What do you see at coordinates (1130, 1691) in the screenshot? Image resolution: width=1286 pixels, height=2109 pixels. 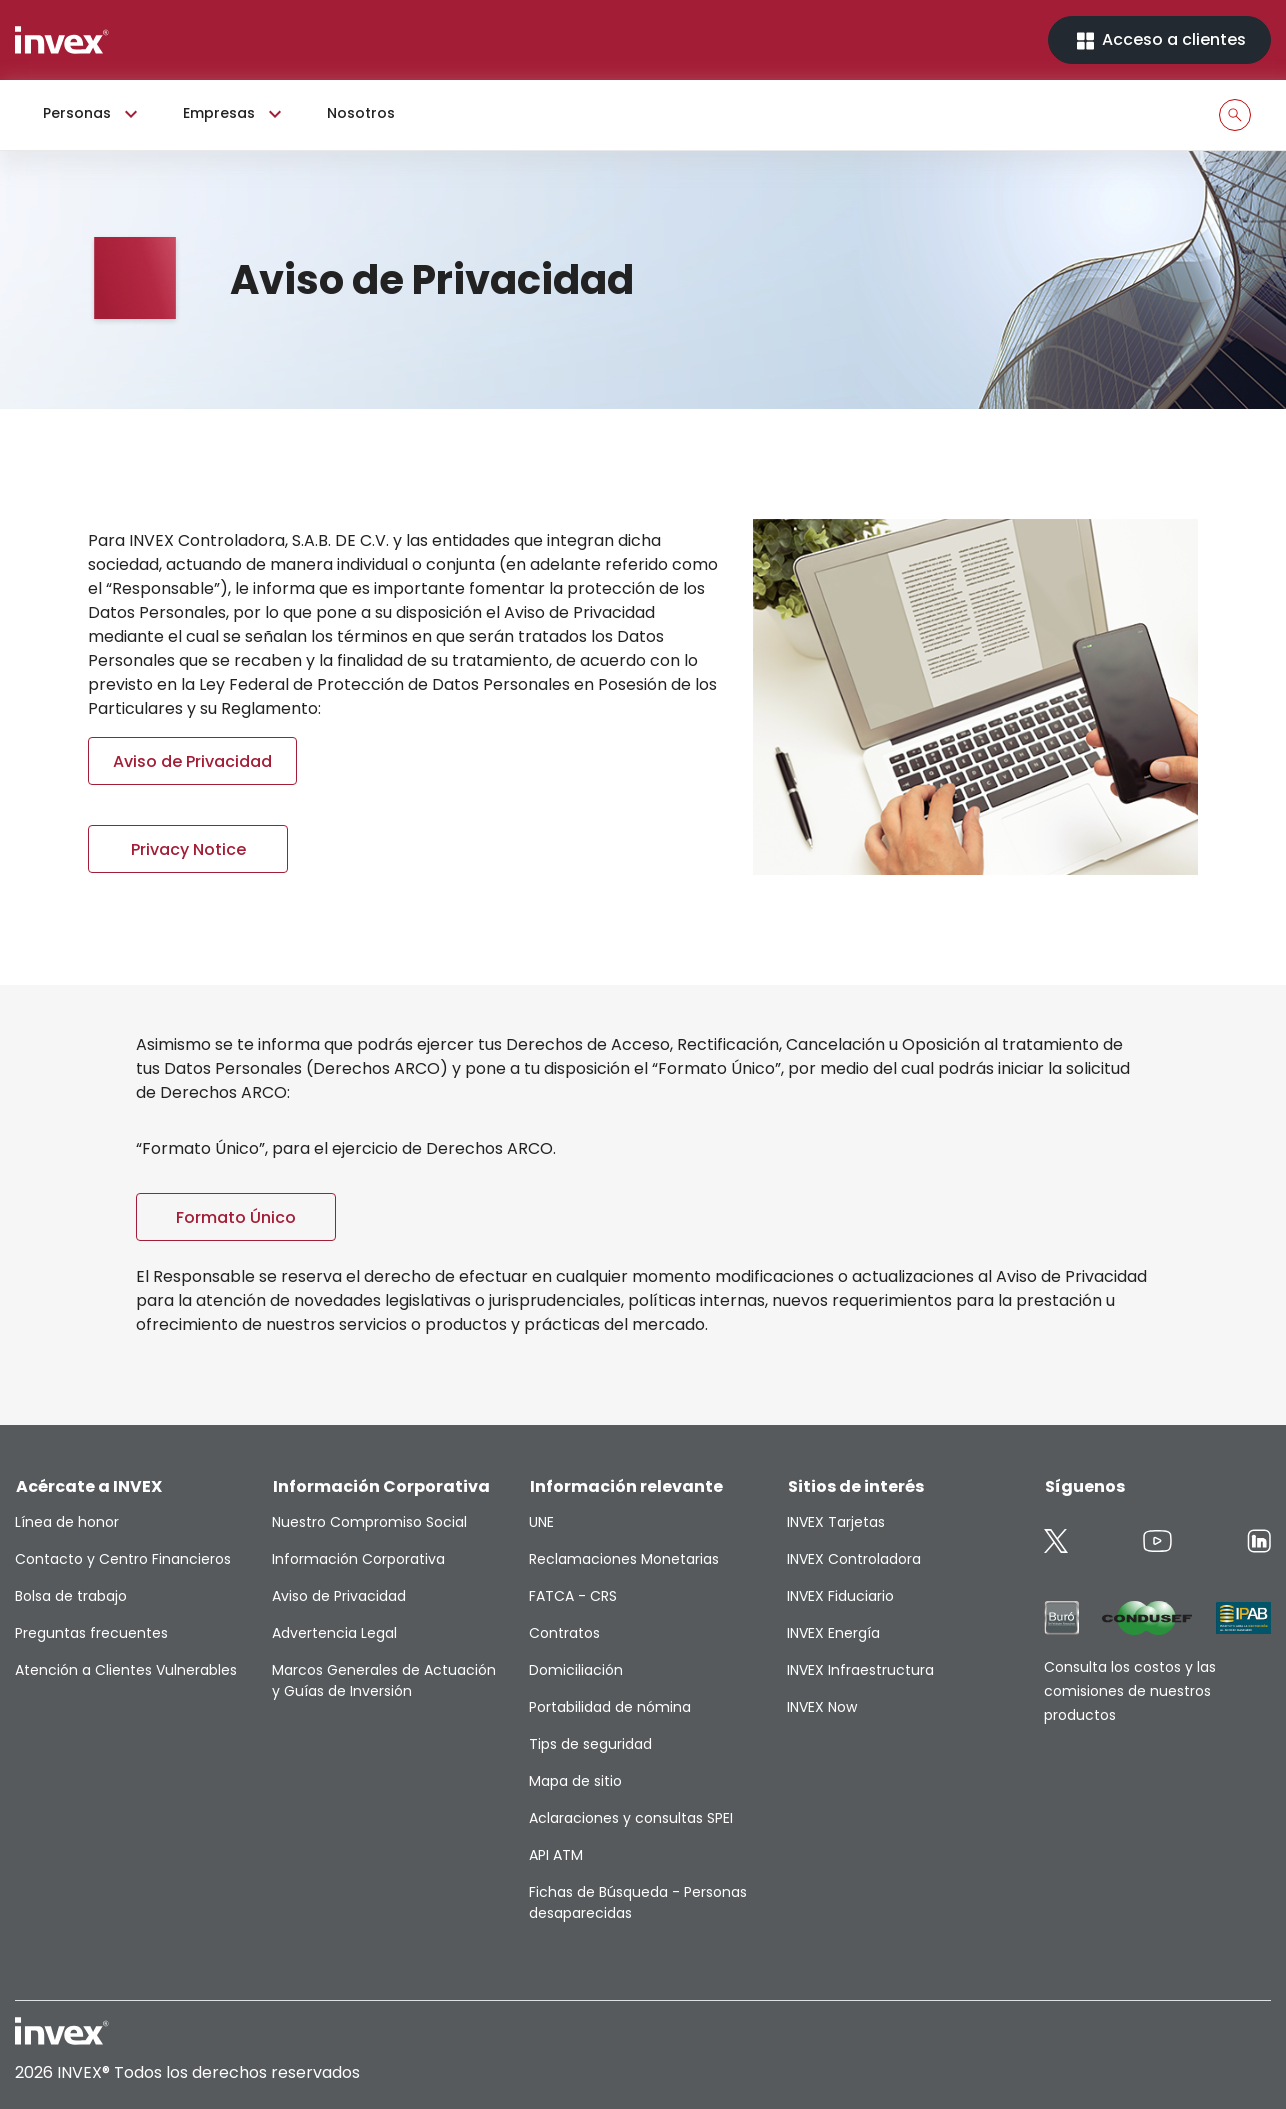 I see `Consulta los costos y las comisiones de nuestros productos` at bounding box center [1130, 1691].